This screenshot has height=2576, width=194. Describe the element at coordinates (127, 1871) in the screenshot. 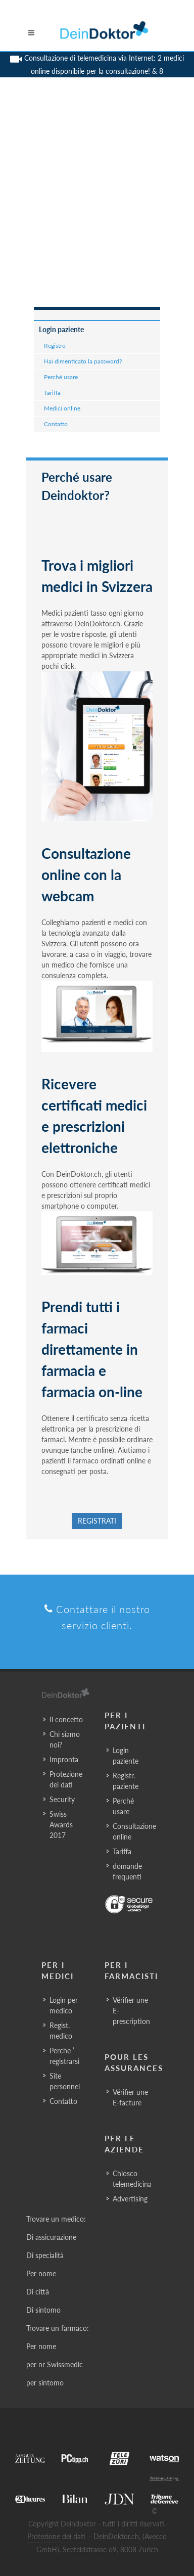

I see `domande frequenti` at that location.